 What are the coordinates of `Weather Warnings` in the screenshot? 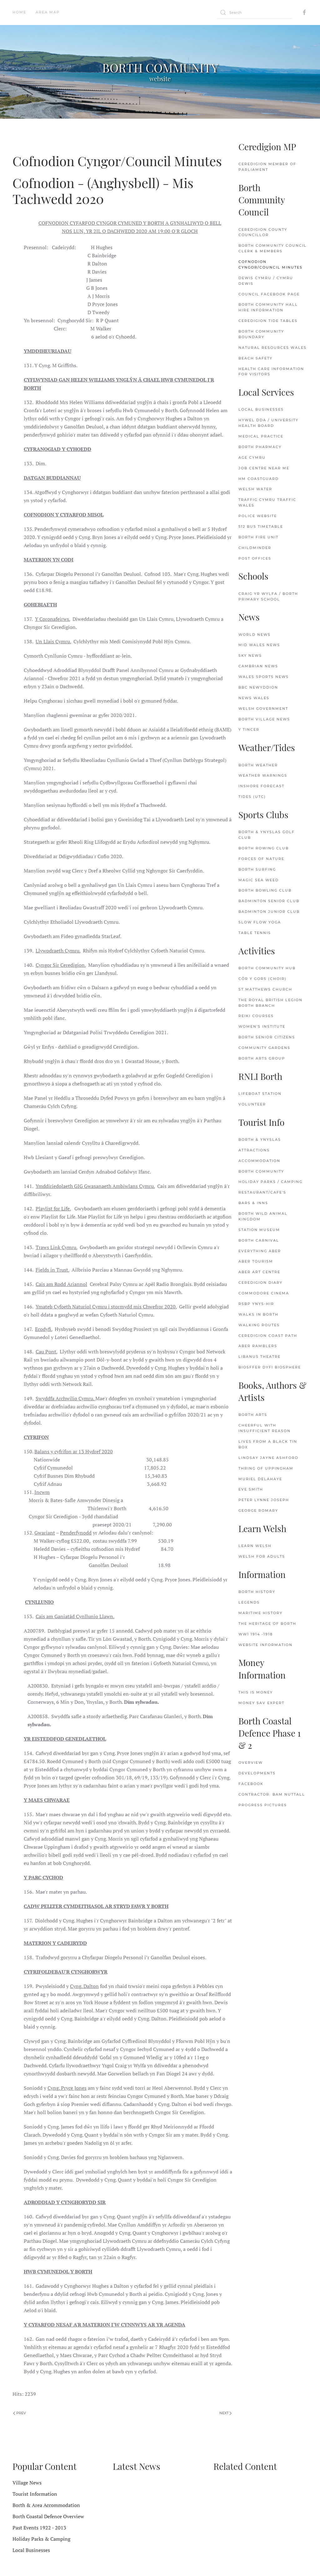 It's located at (262, 775).